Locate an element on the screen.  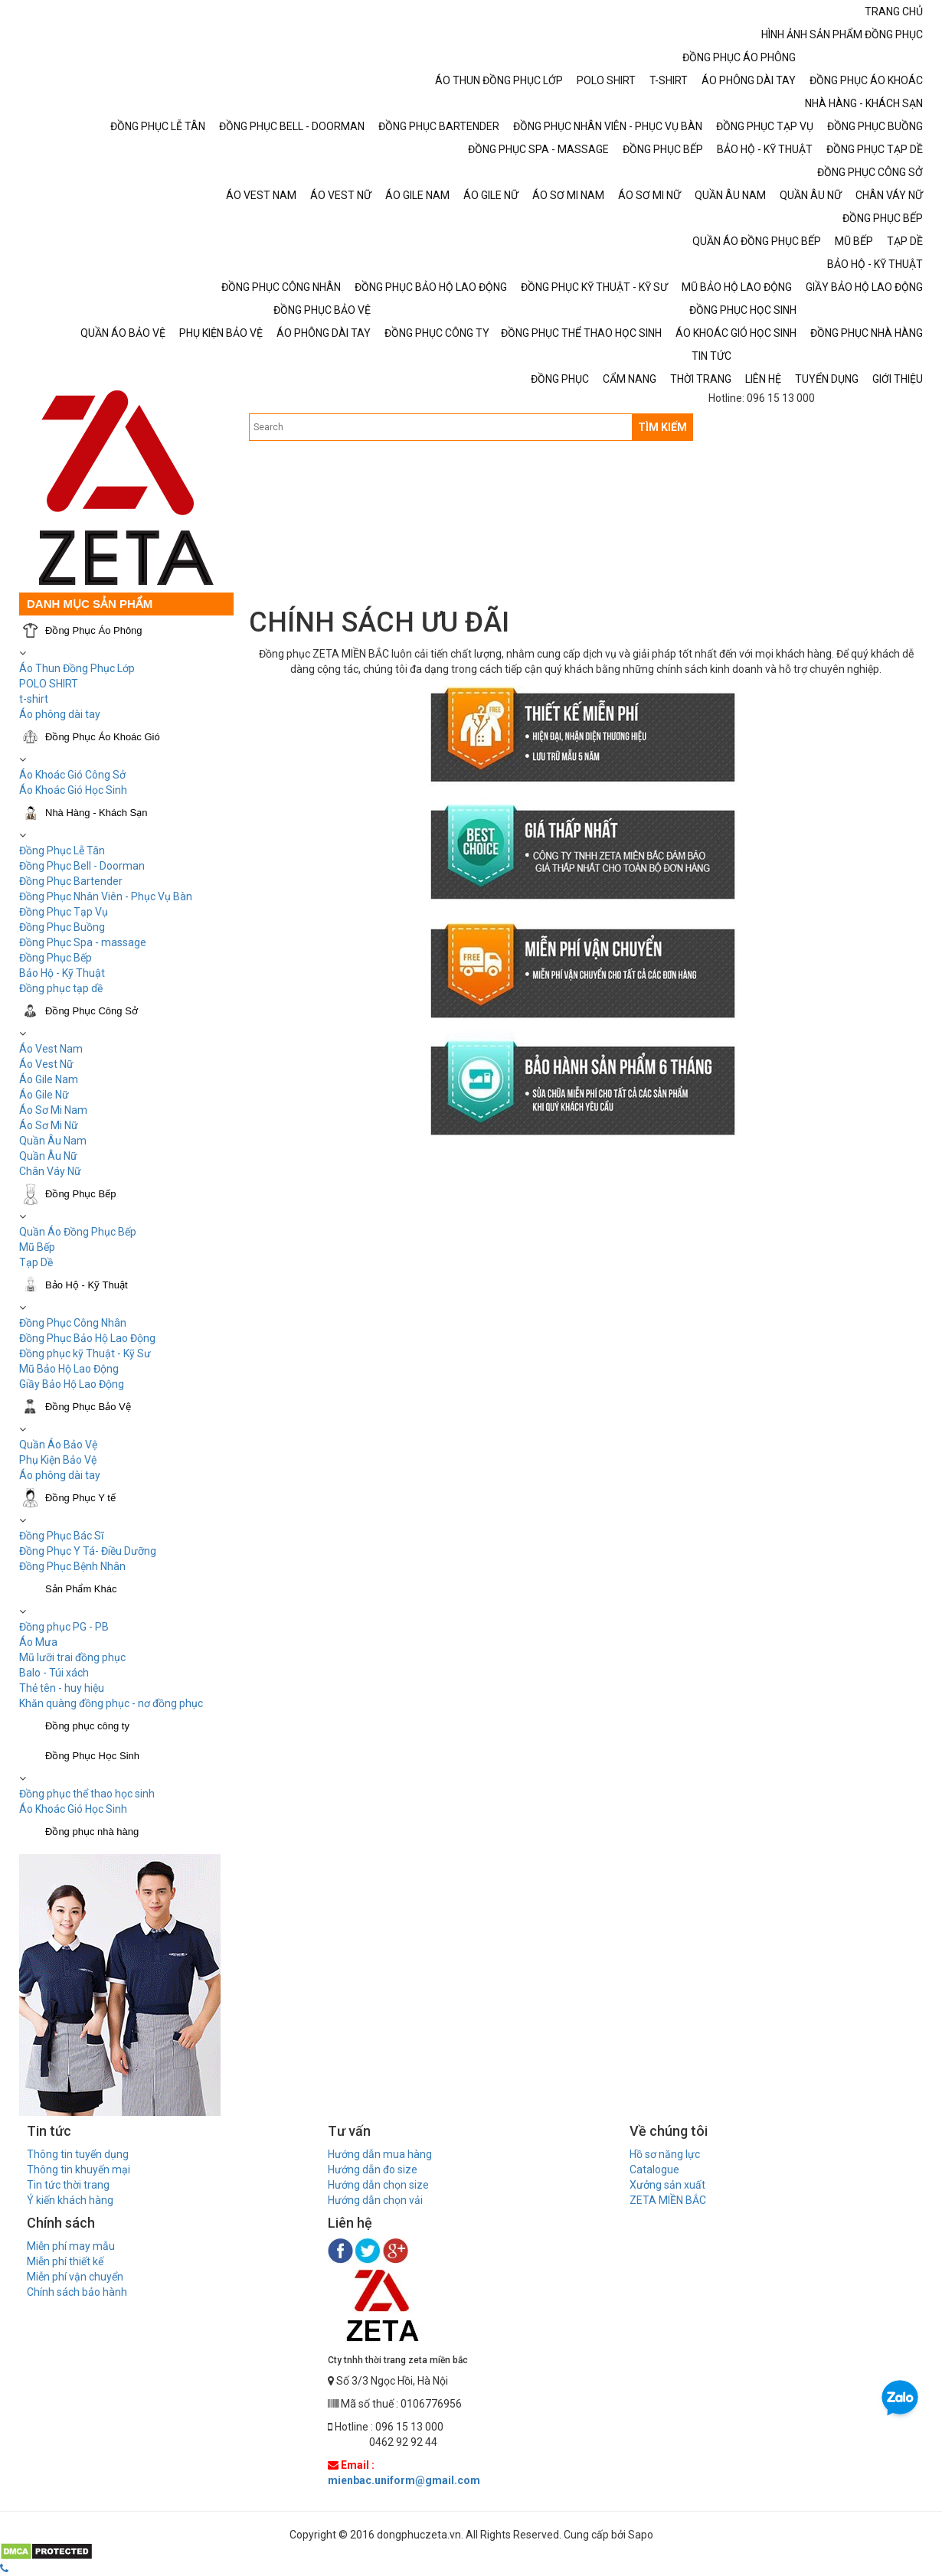
Hướng dẫn đo size is located at coordinates (372, 2169).